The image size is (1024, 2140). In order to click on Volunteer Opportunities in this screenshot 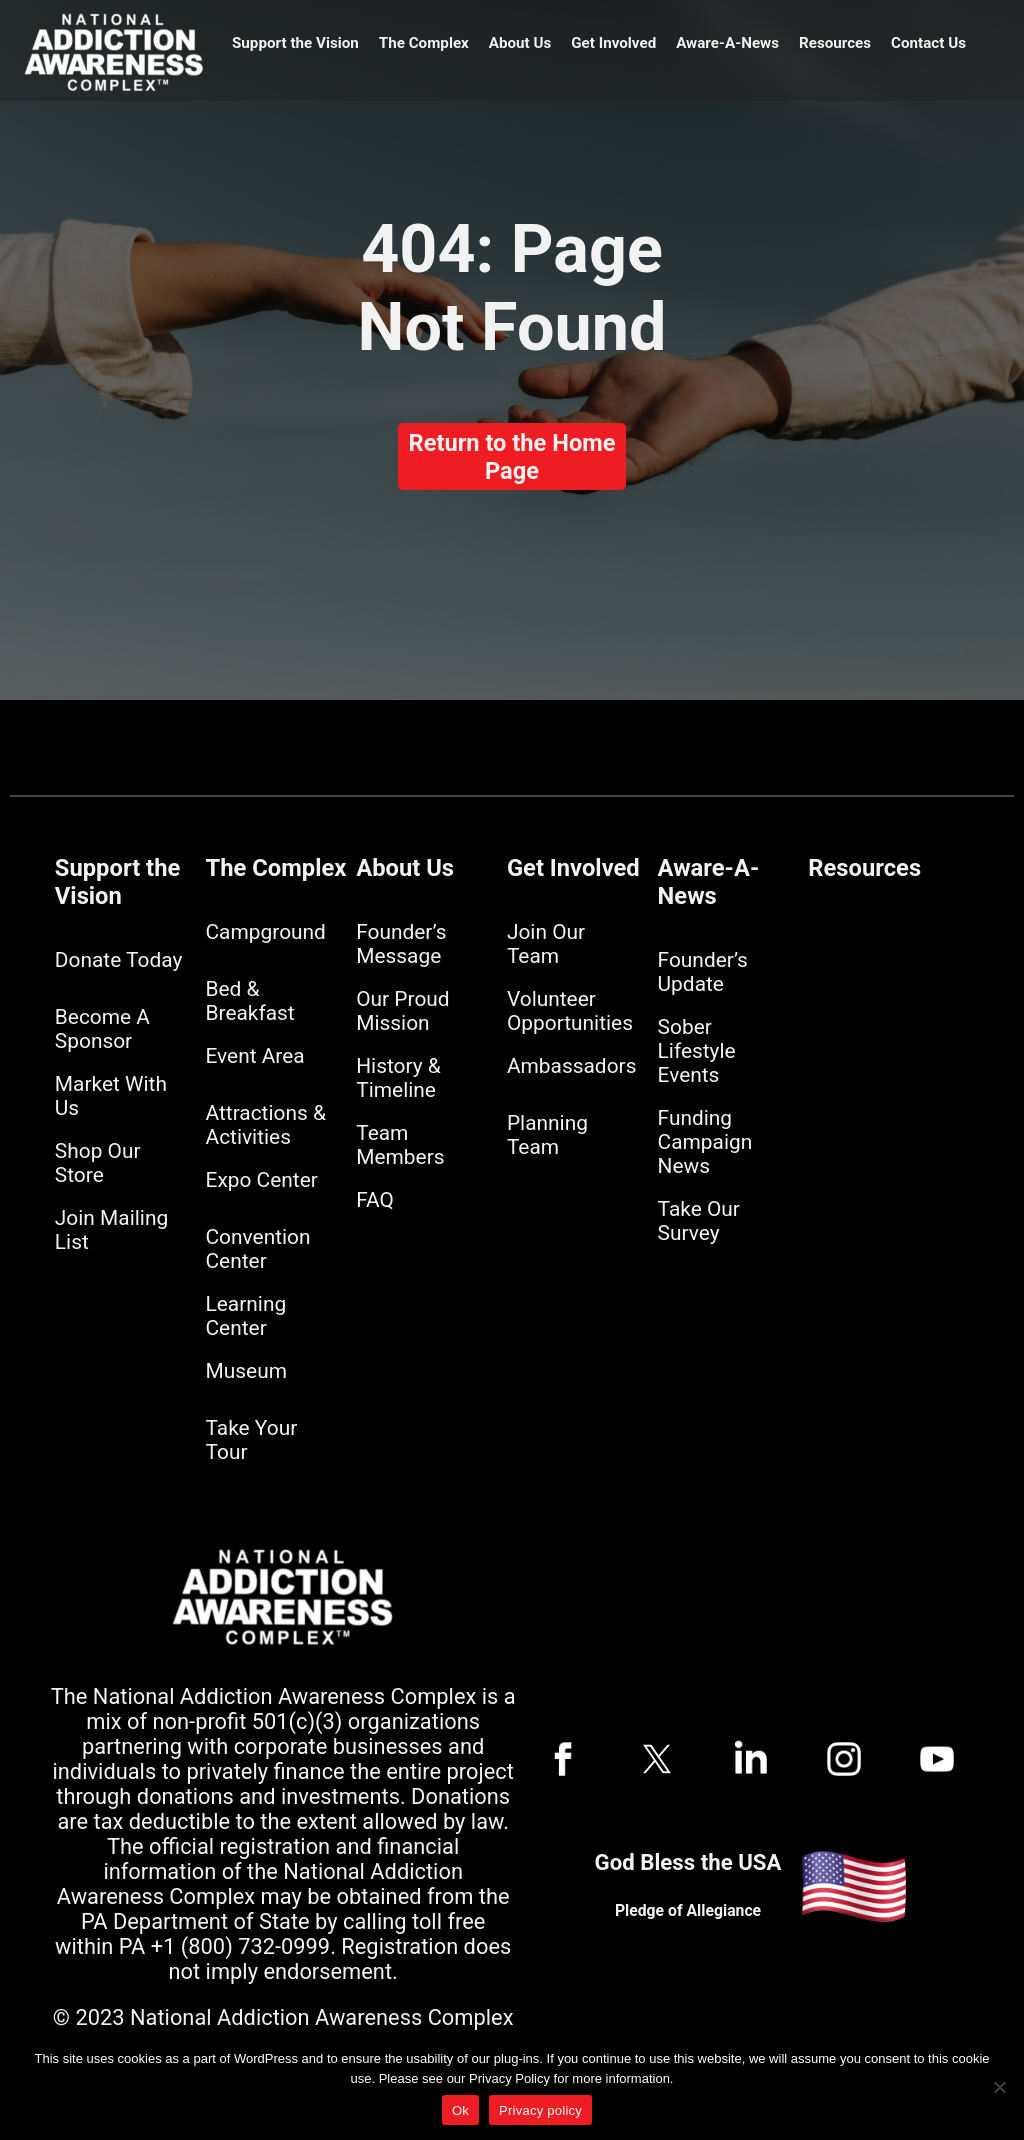, I will do `click(570, 1011)`.